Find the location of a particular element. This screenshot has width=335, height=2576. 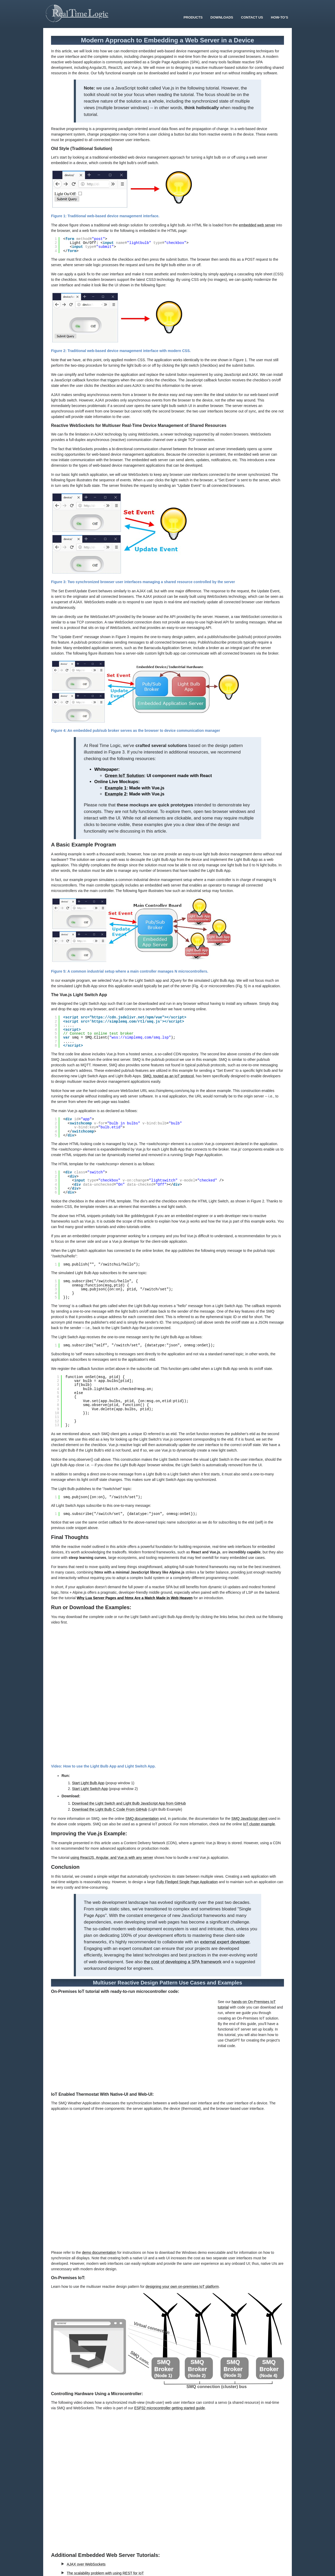

How-To’s is located at coordinates (279, 17).